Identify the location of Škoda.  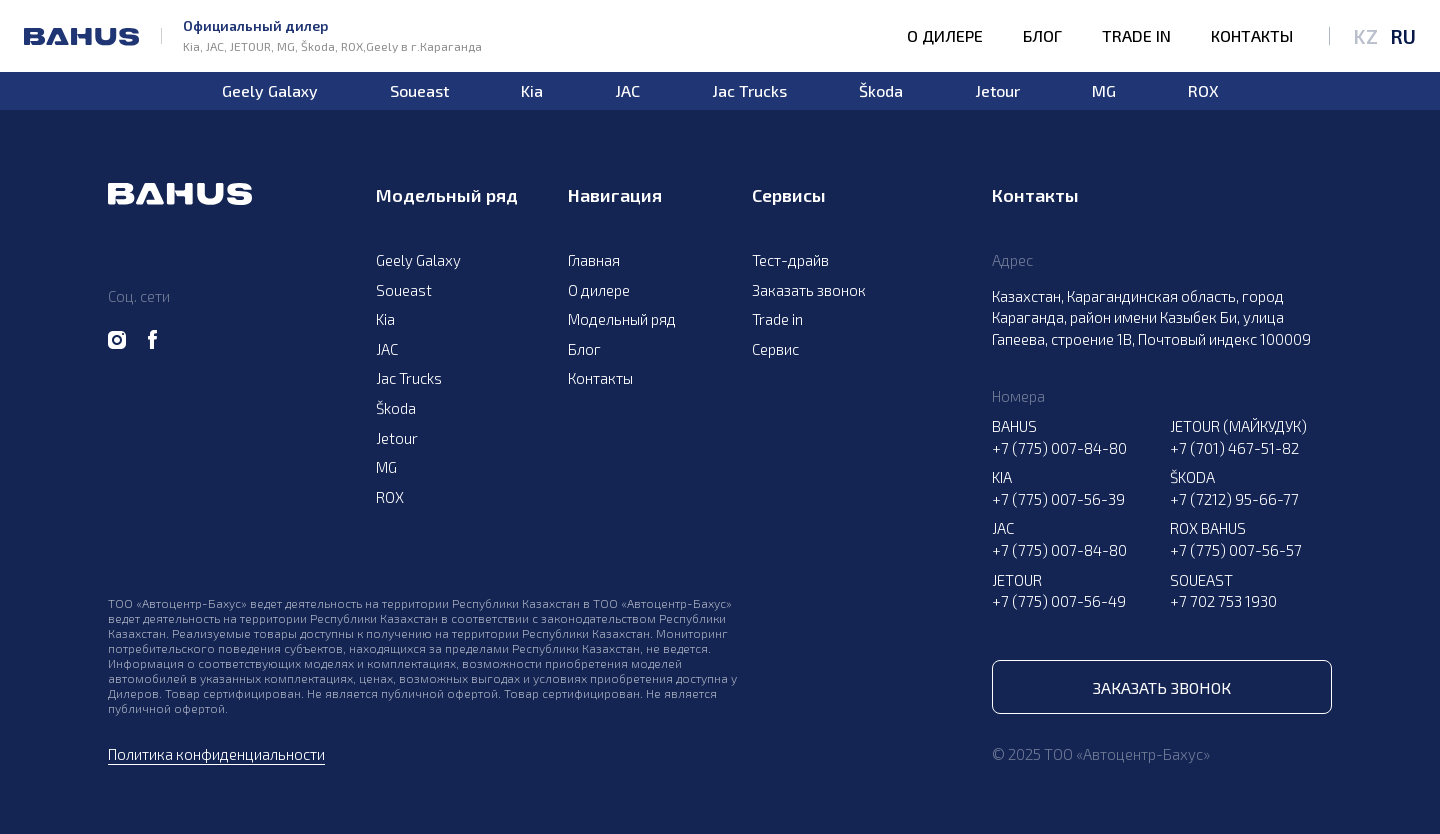
(881, 91).